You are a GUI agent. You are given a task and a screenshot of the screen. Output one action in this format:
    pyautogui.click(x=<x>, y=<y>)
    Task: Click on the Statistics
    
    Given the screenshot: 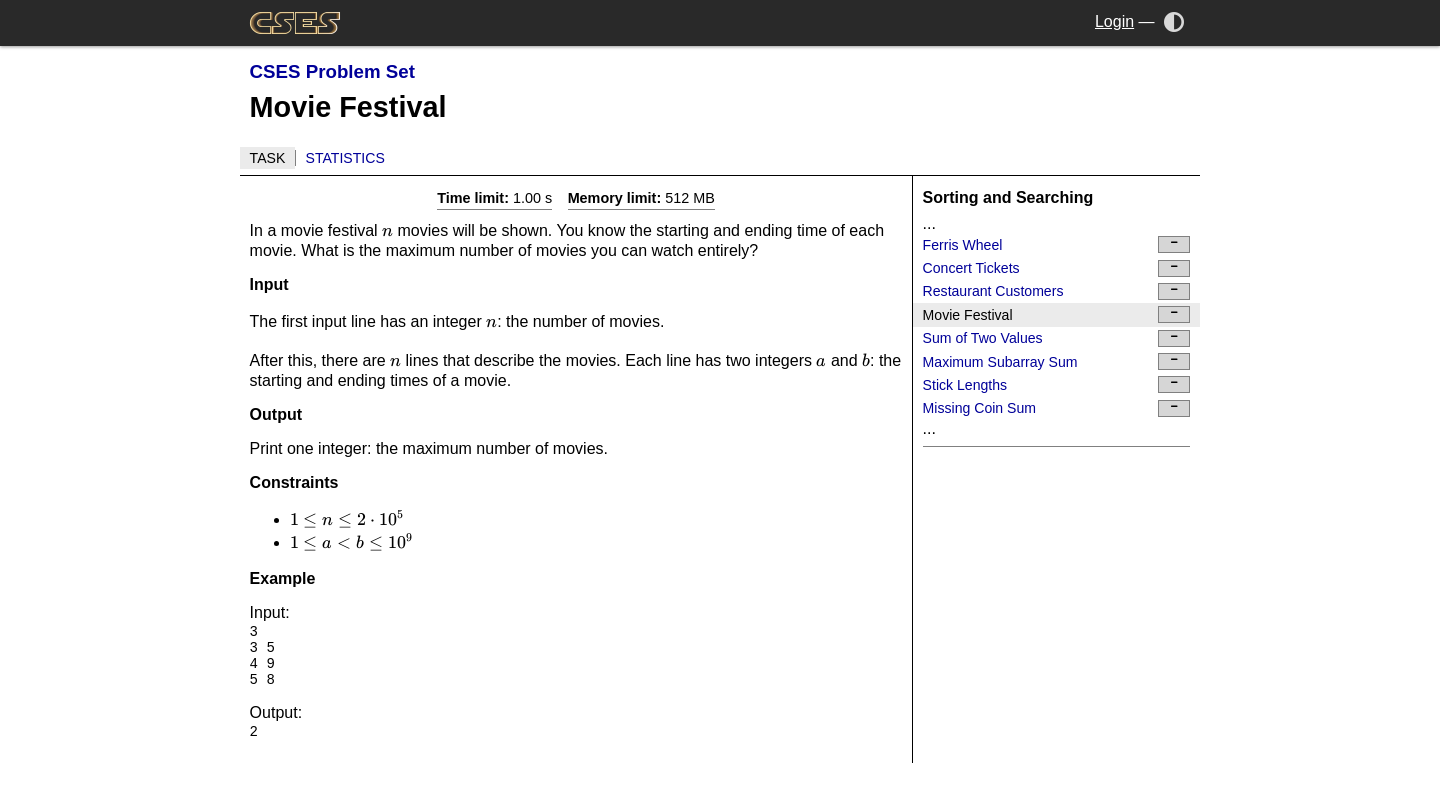 What is the action you would take?
    pyautogui.click(x=345, y=158)
    